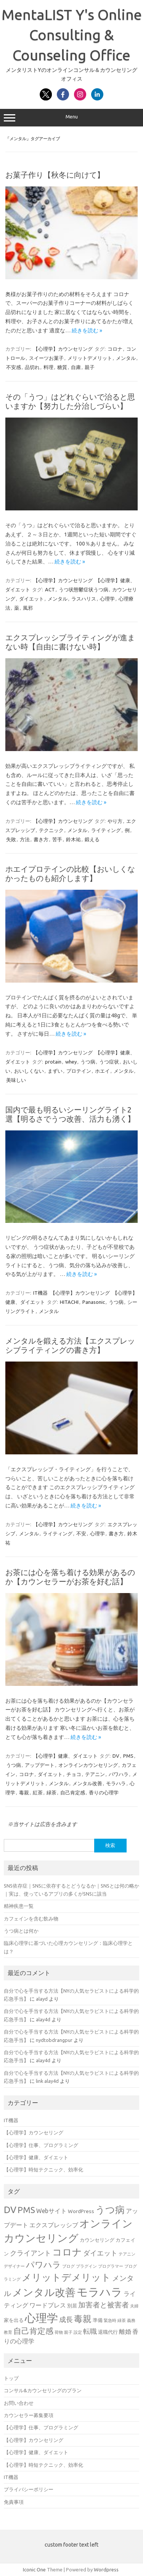  What do you see at coordinates (51, 830) in the screenshot?
I see `テクニック` at bounding box center [51, 830].